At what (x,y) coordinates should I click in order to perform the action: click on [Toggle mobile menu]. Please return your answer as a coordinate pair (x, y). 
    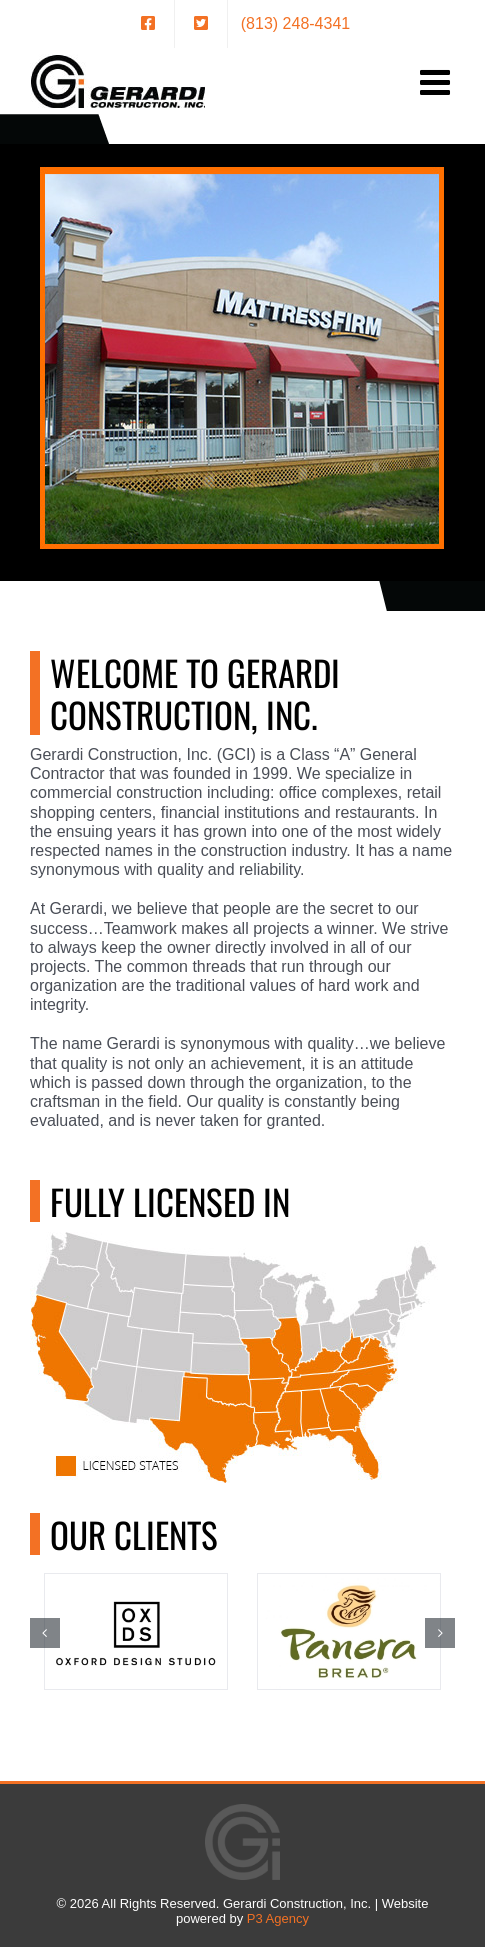
    Looking at the image, I should click on (437, 81).